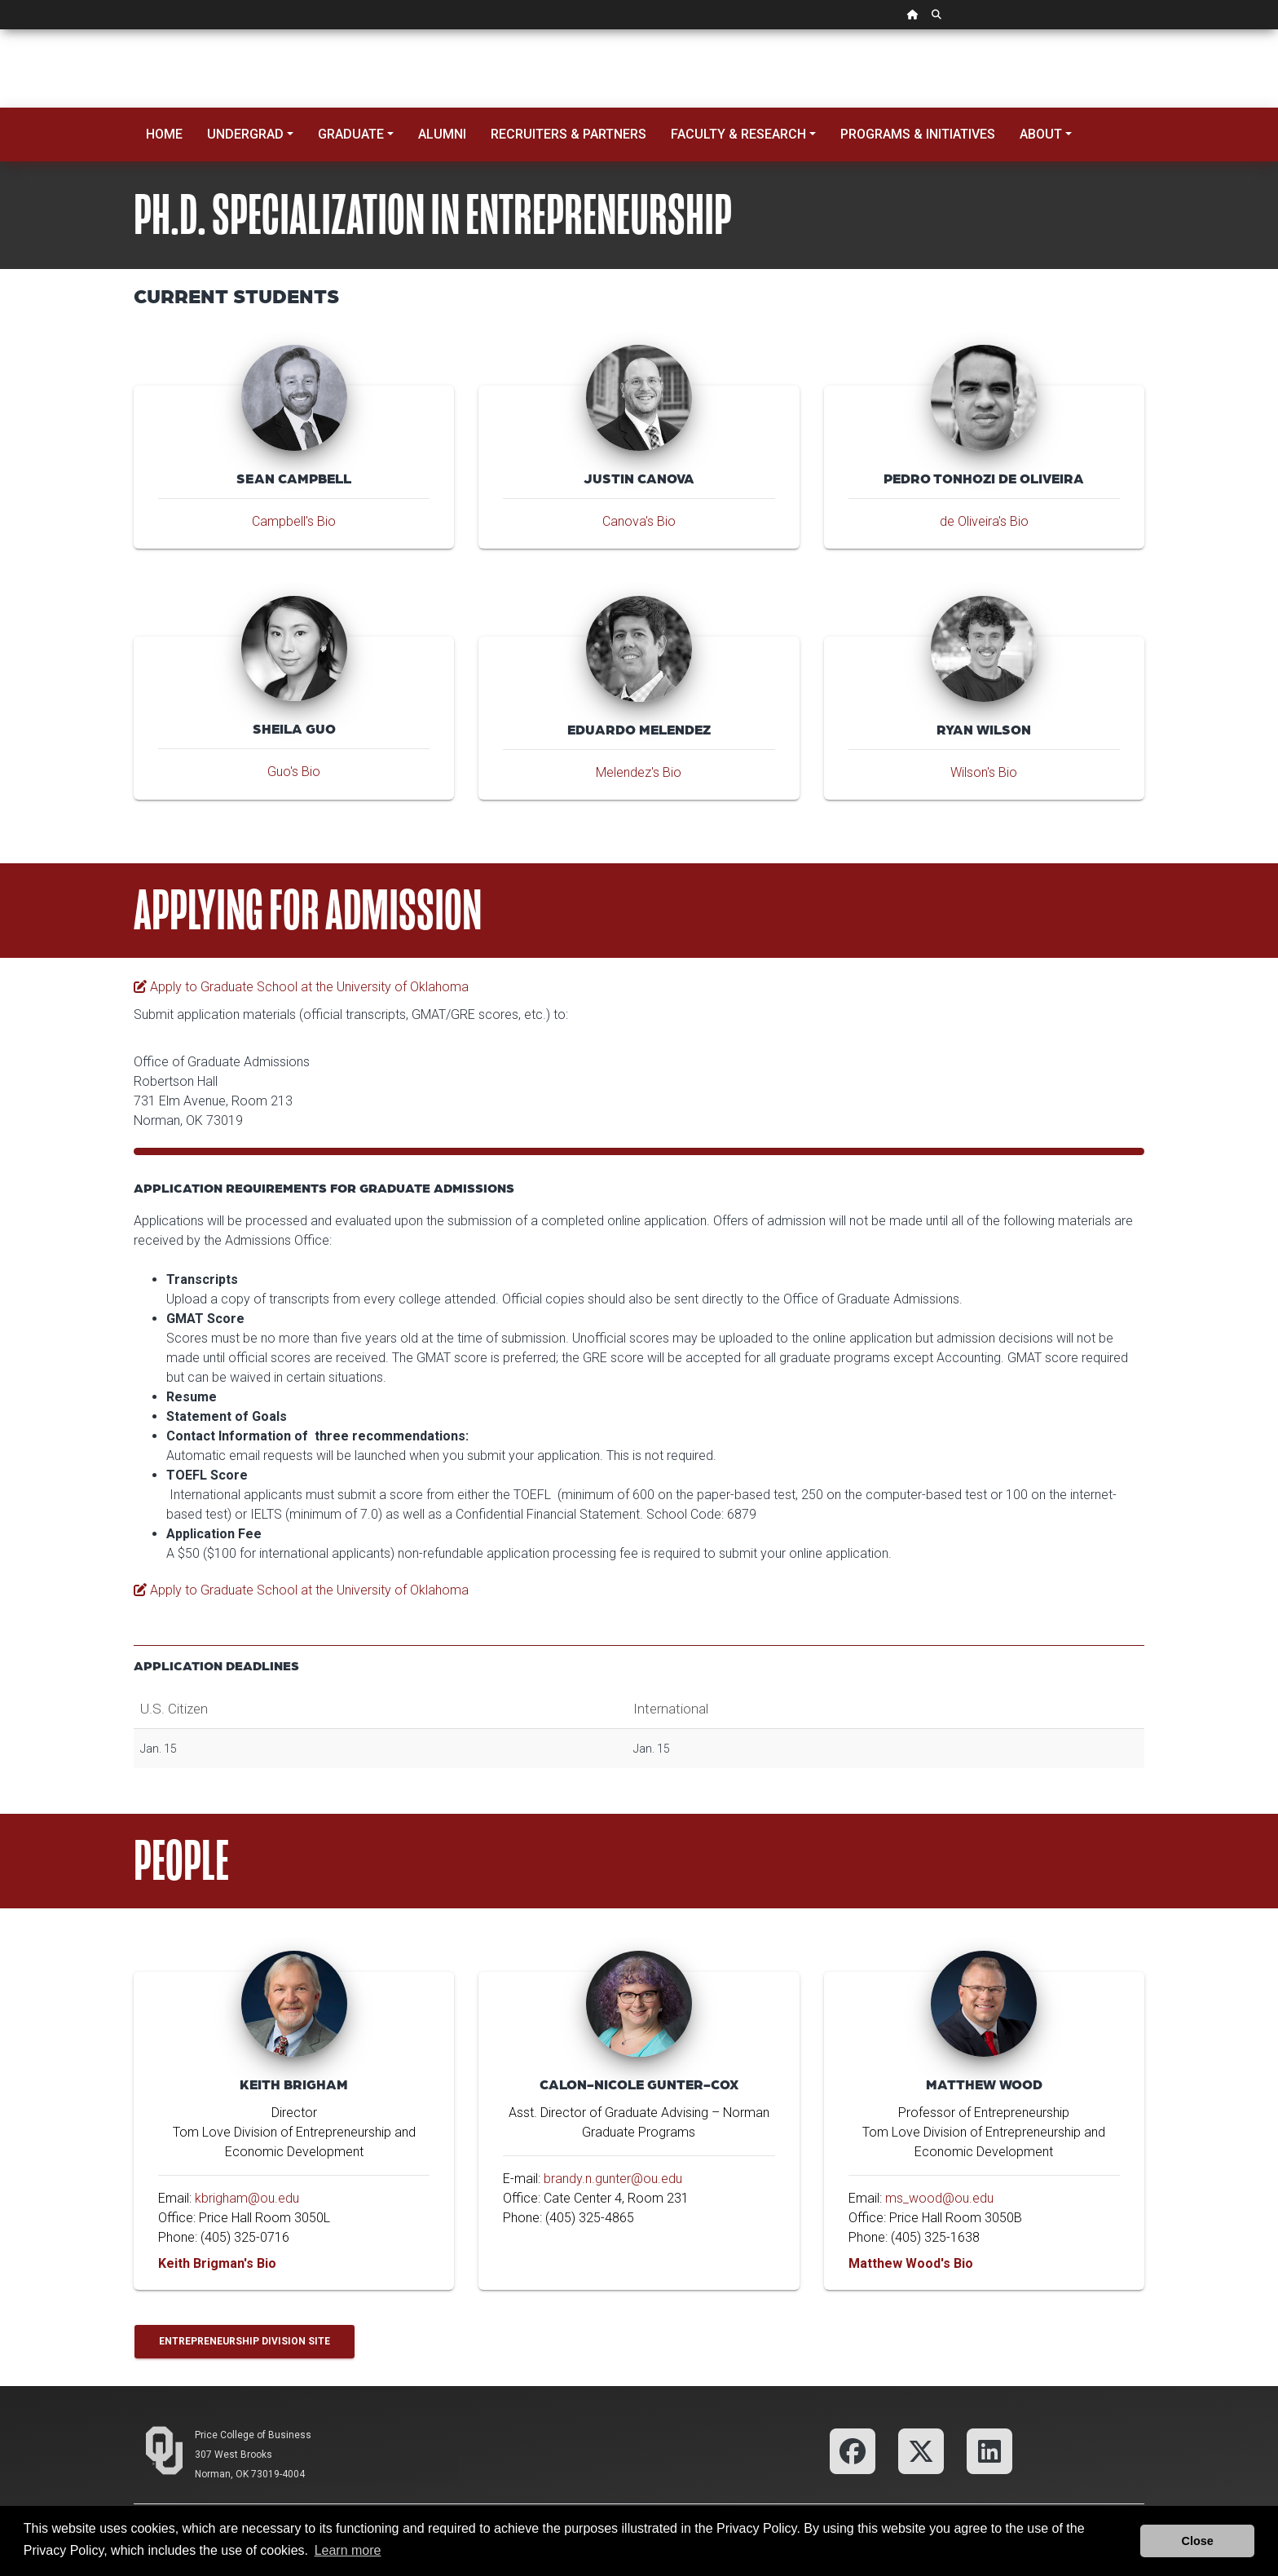 The width and height of the screenshot is (1278, 2576). What do you see at coordinates (247, 2198) in the screenshot?
I see `kbrigham@ou.edu` at bounding box center [247, 2198].